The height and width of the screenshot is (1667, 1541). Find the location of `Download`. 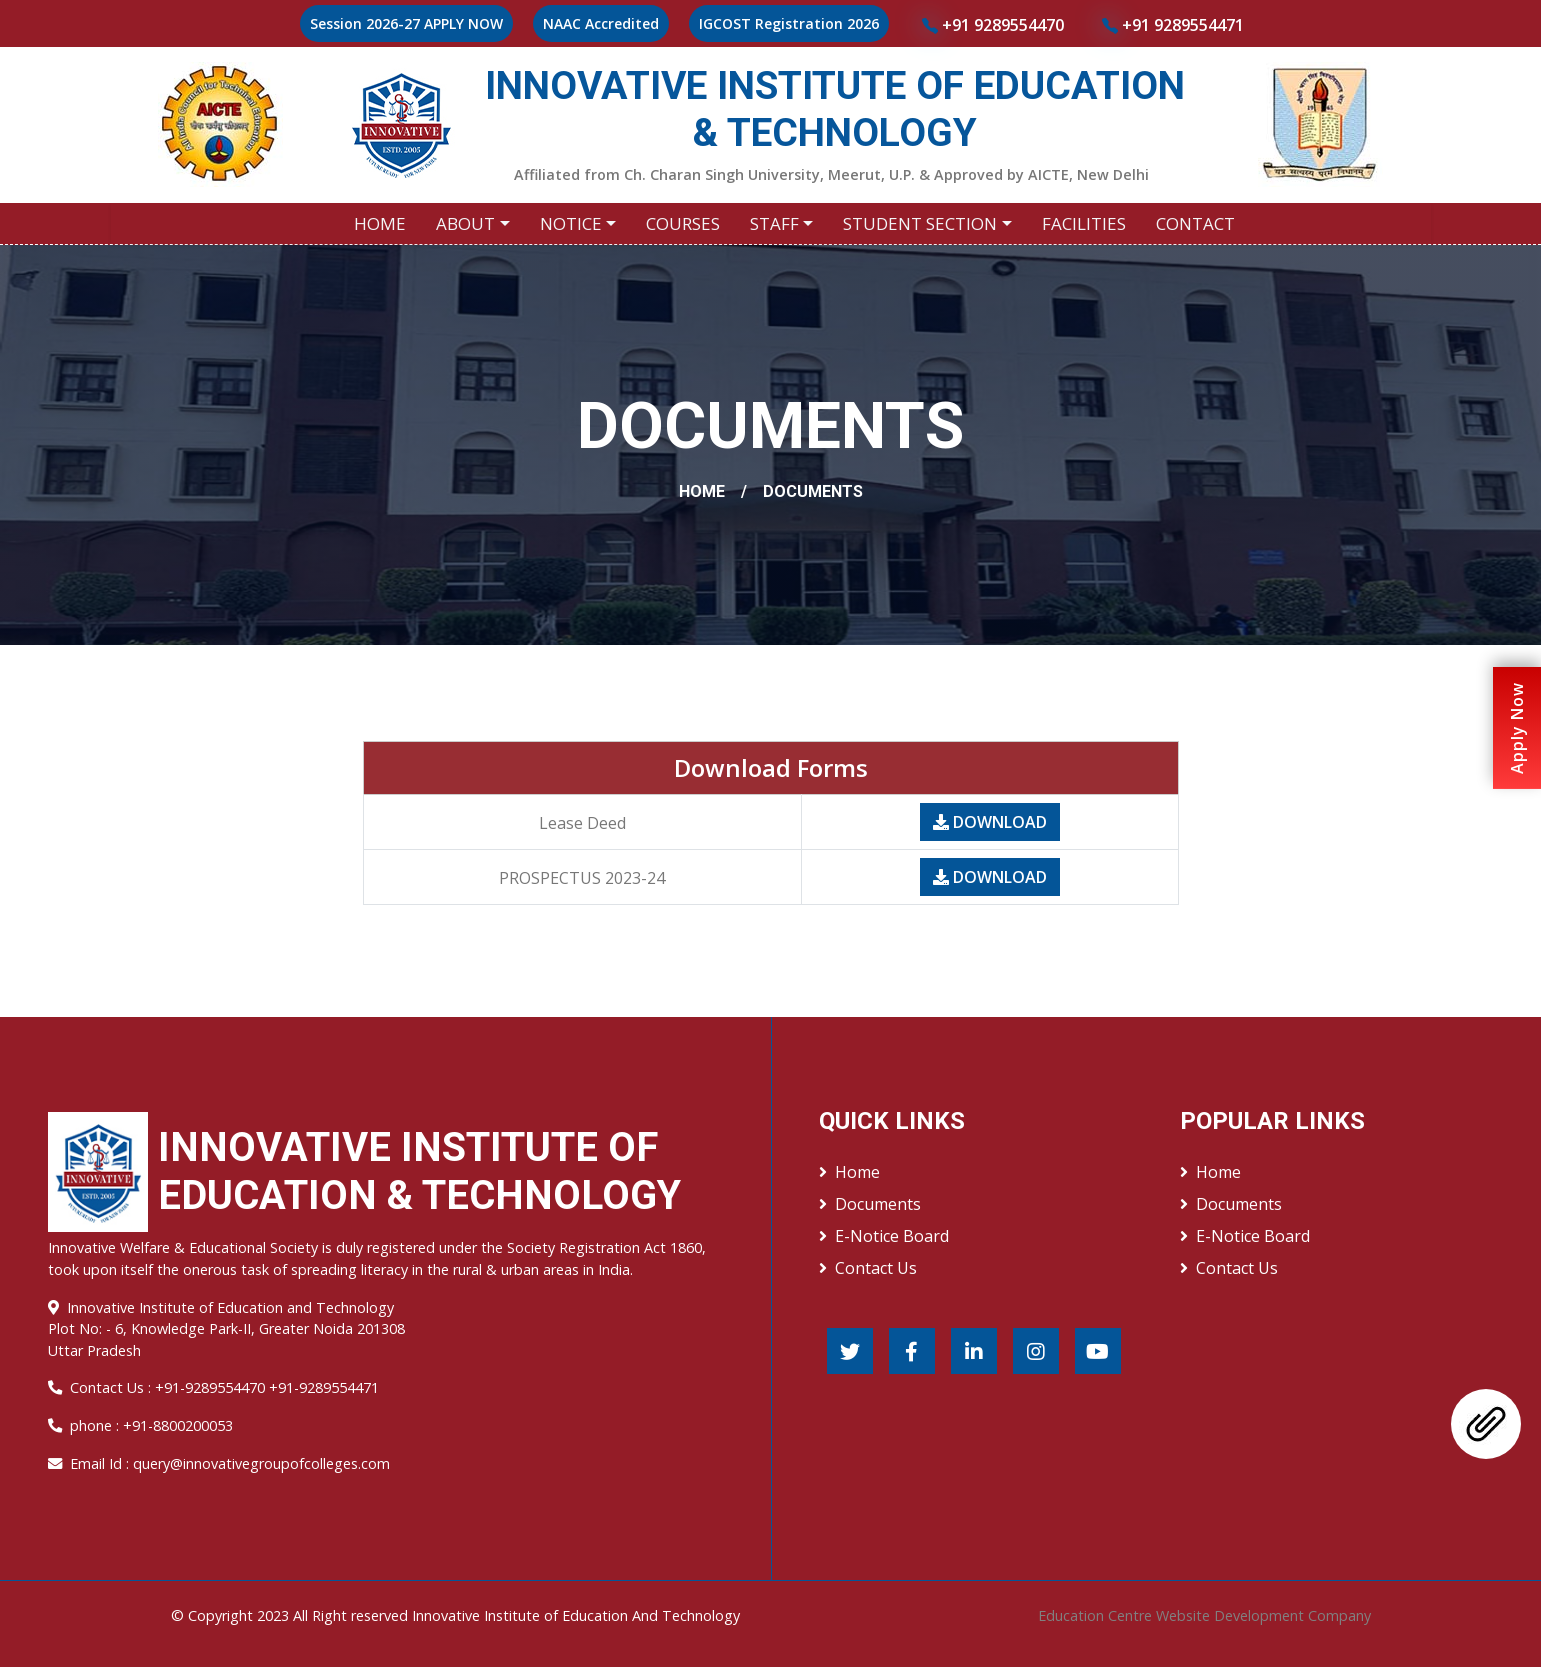

Download is located at coordinates (990, 822).